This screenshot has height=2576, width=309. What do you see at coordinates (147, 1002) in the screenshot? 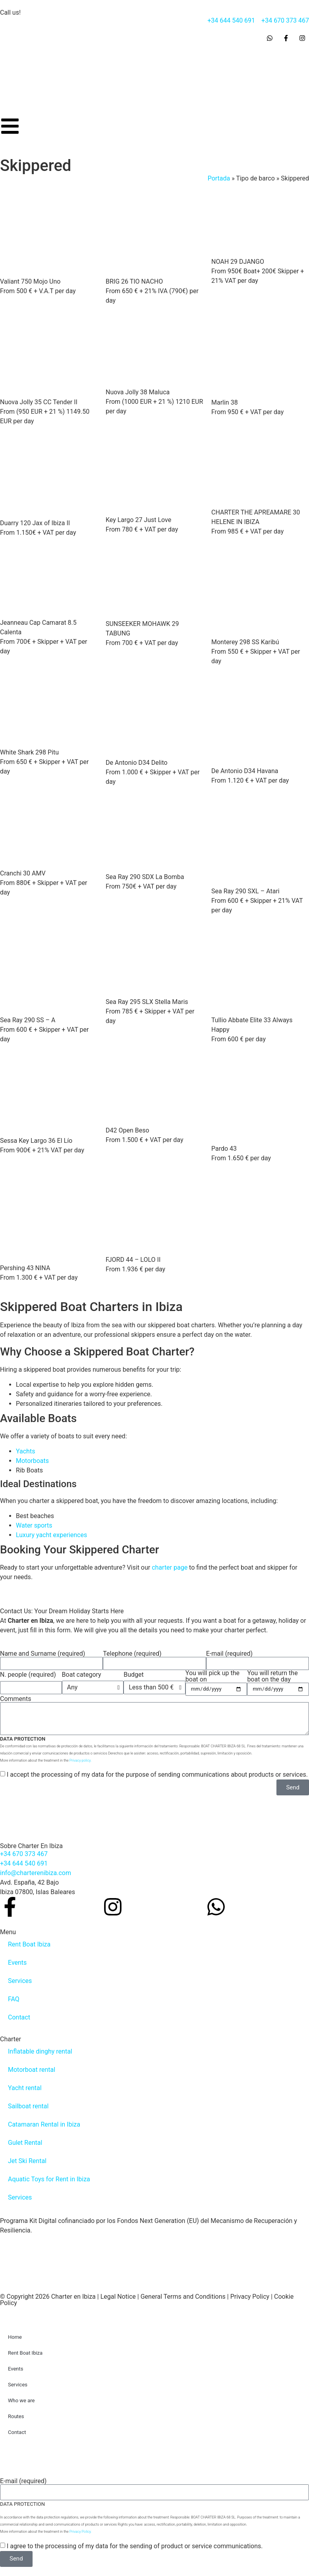
I see `Sea Ray 295 SLX Stella Maris` at bounding box center [147, 1002].